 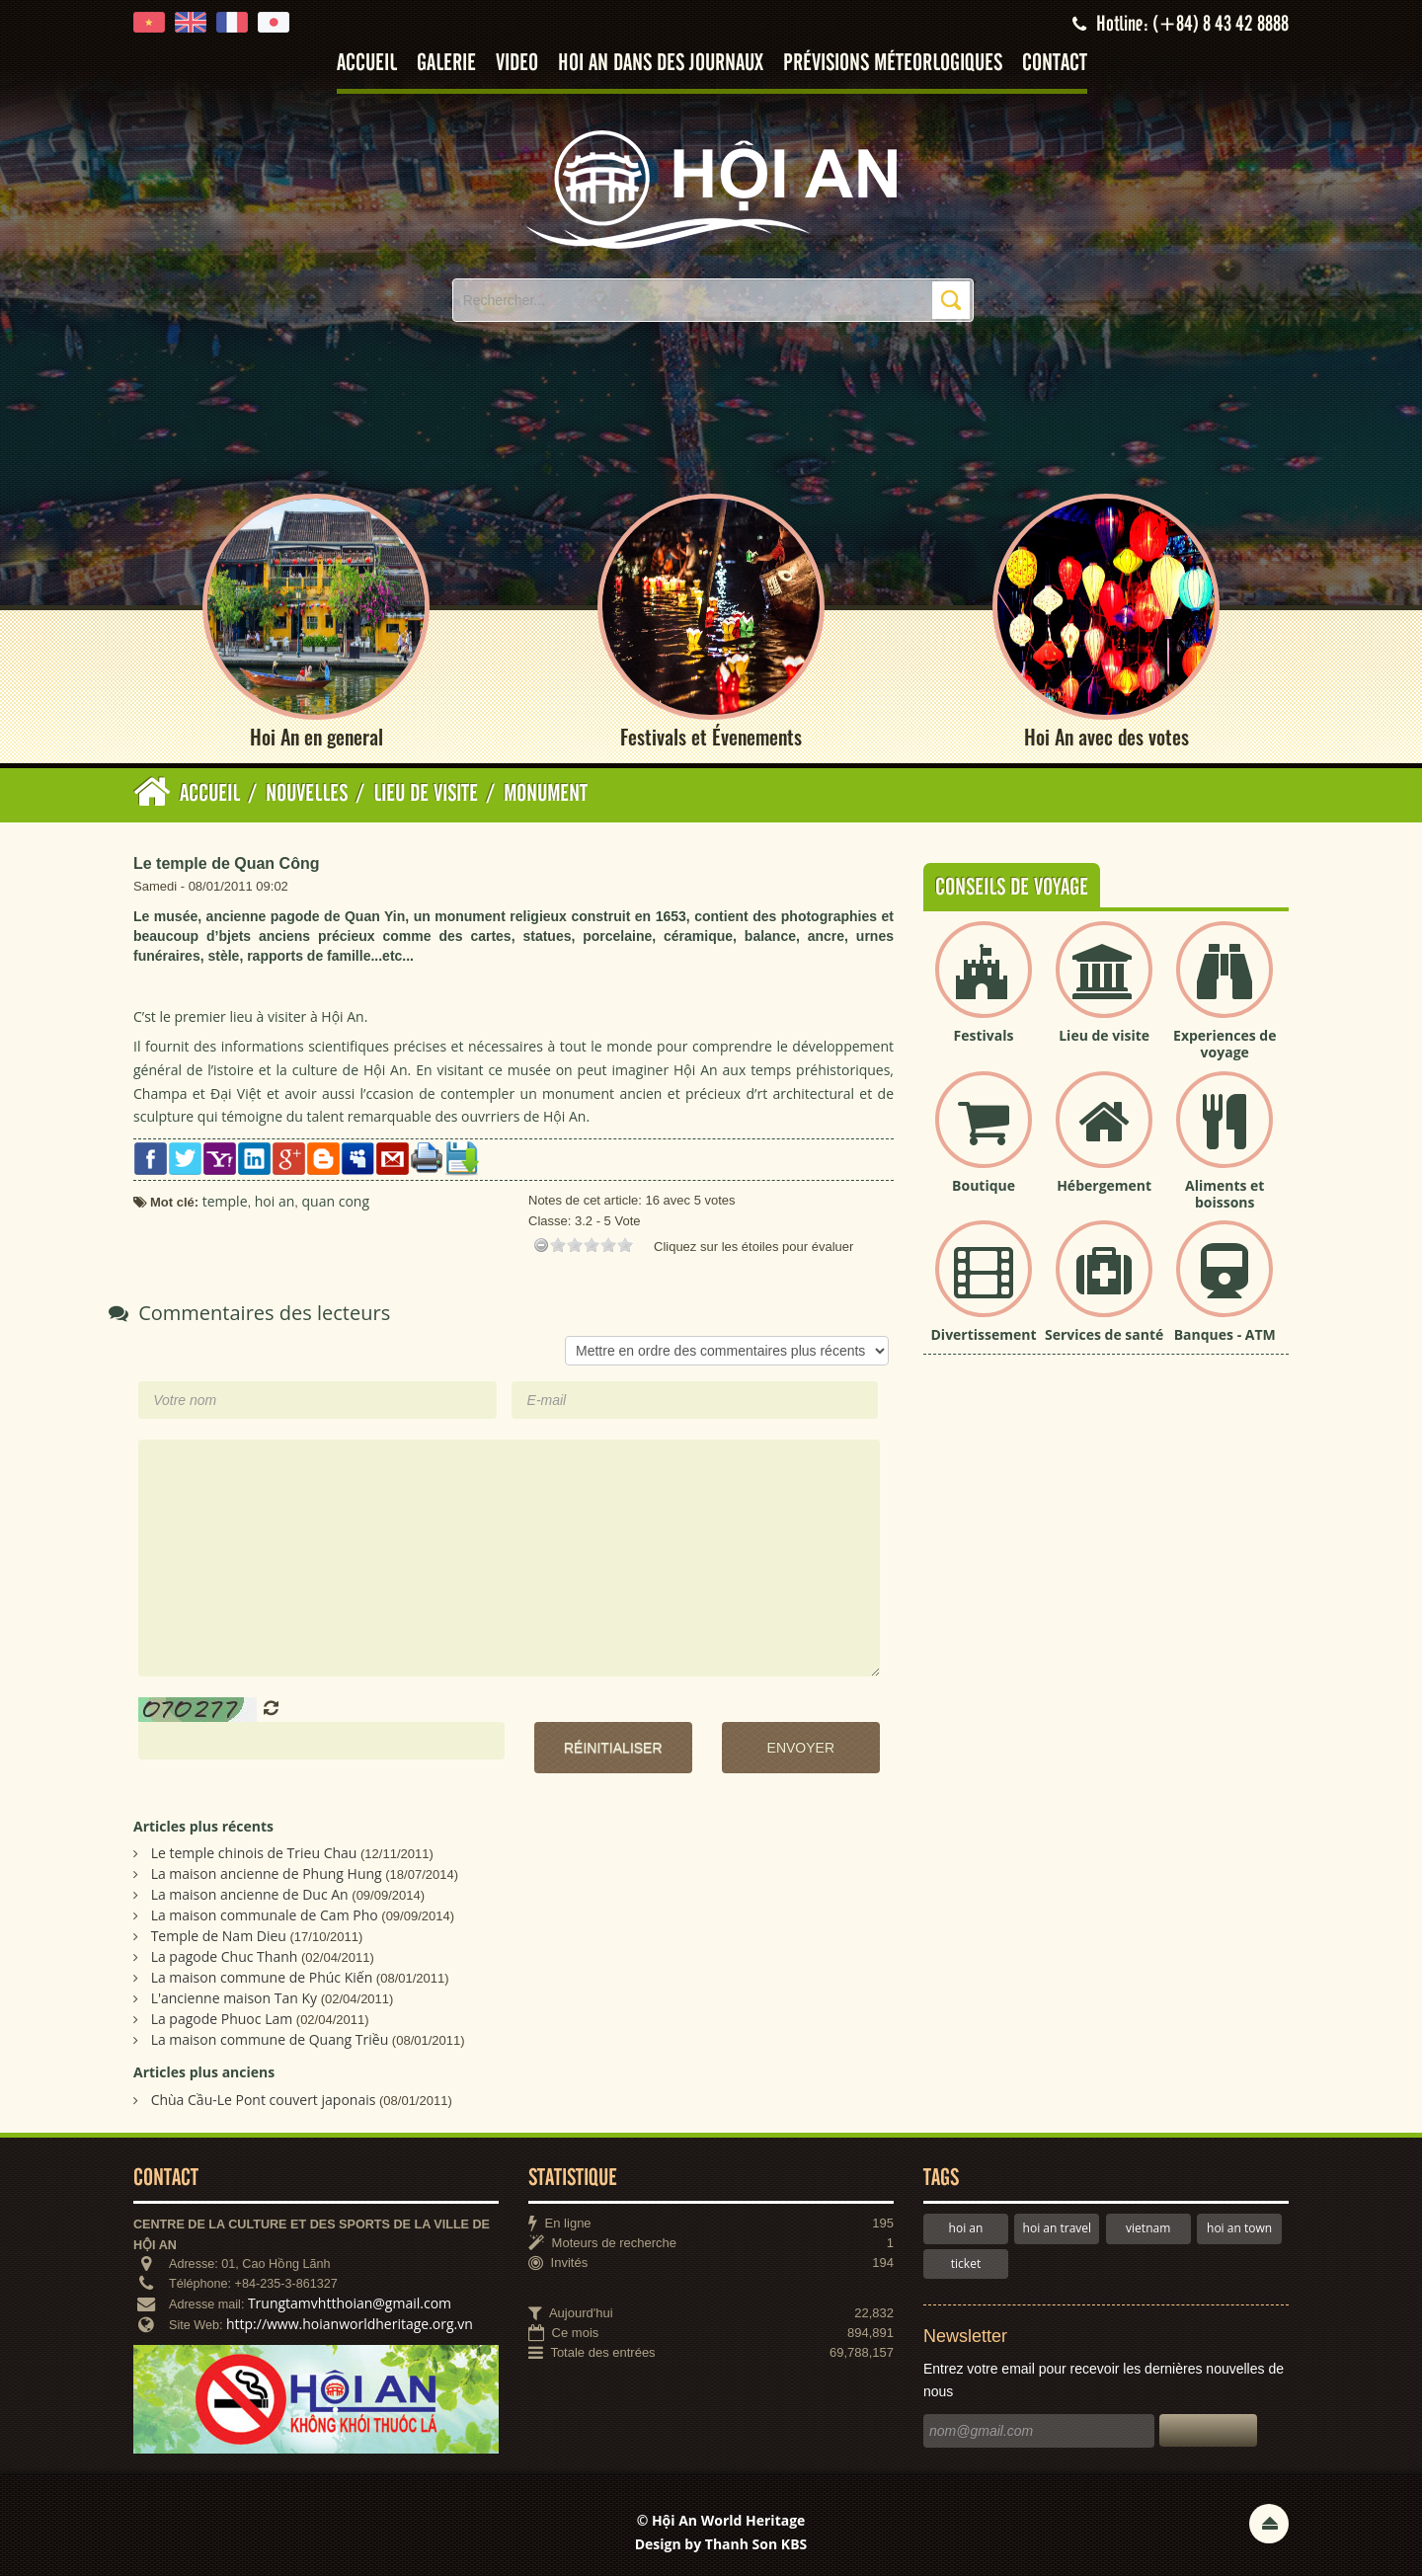 I want to click on Video, so click(x=517, y=63).